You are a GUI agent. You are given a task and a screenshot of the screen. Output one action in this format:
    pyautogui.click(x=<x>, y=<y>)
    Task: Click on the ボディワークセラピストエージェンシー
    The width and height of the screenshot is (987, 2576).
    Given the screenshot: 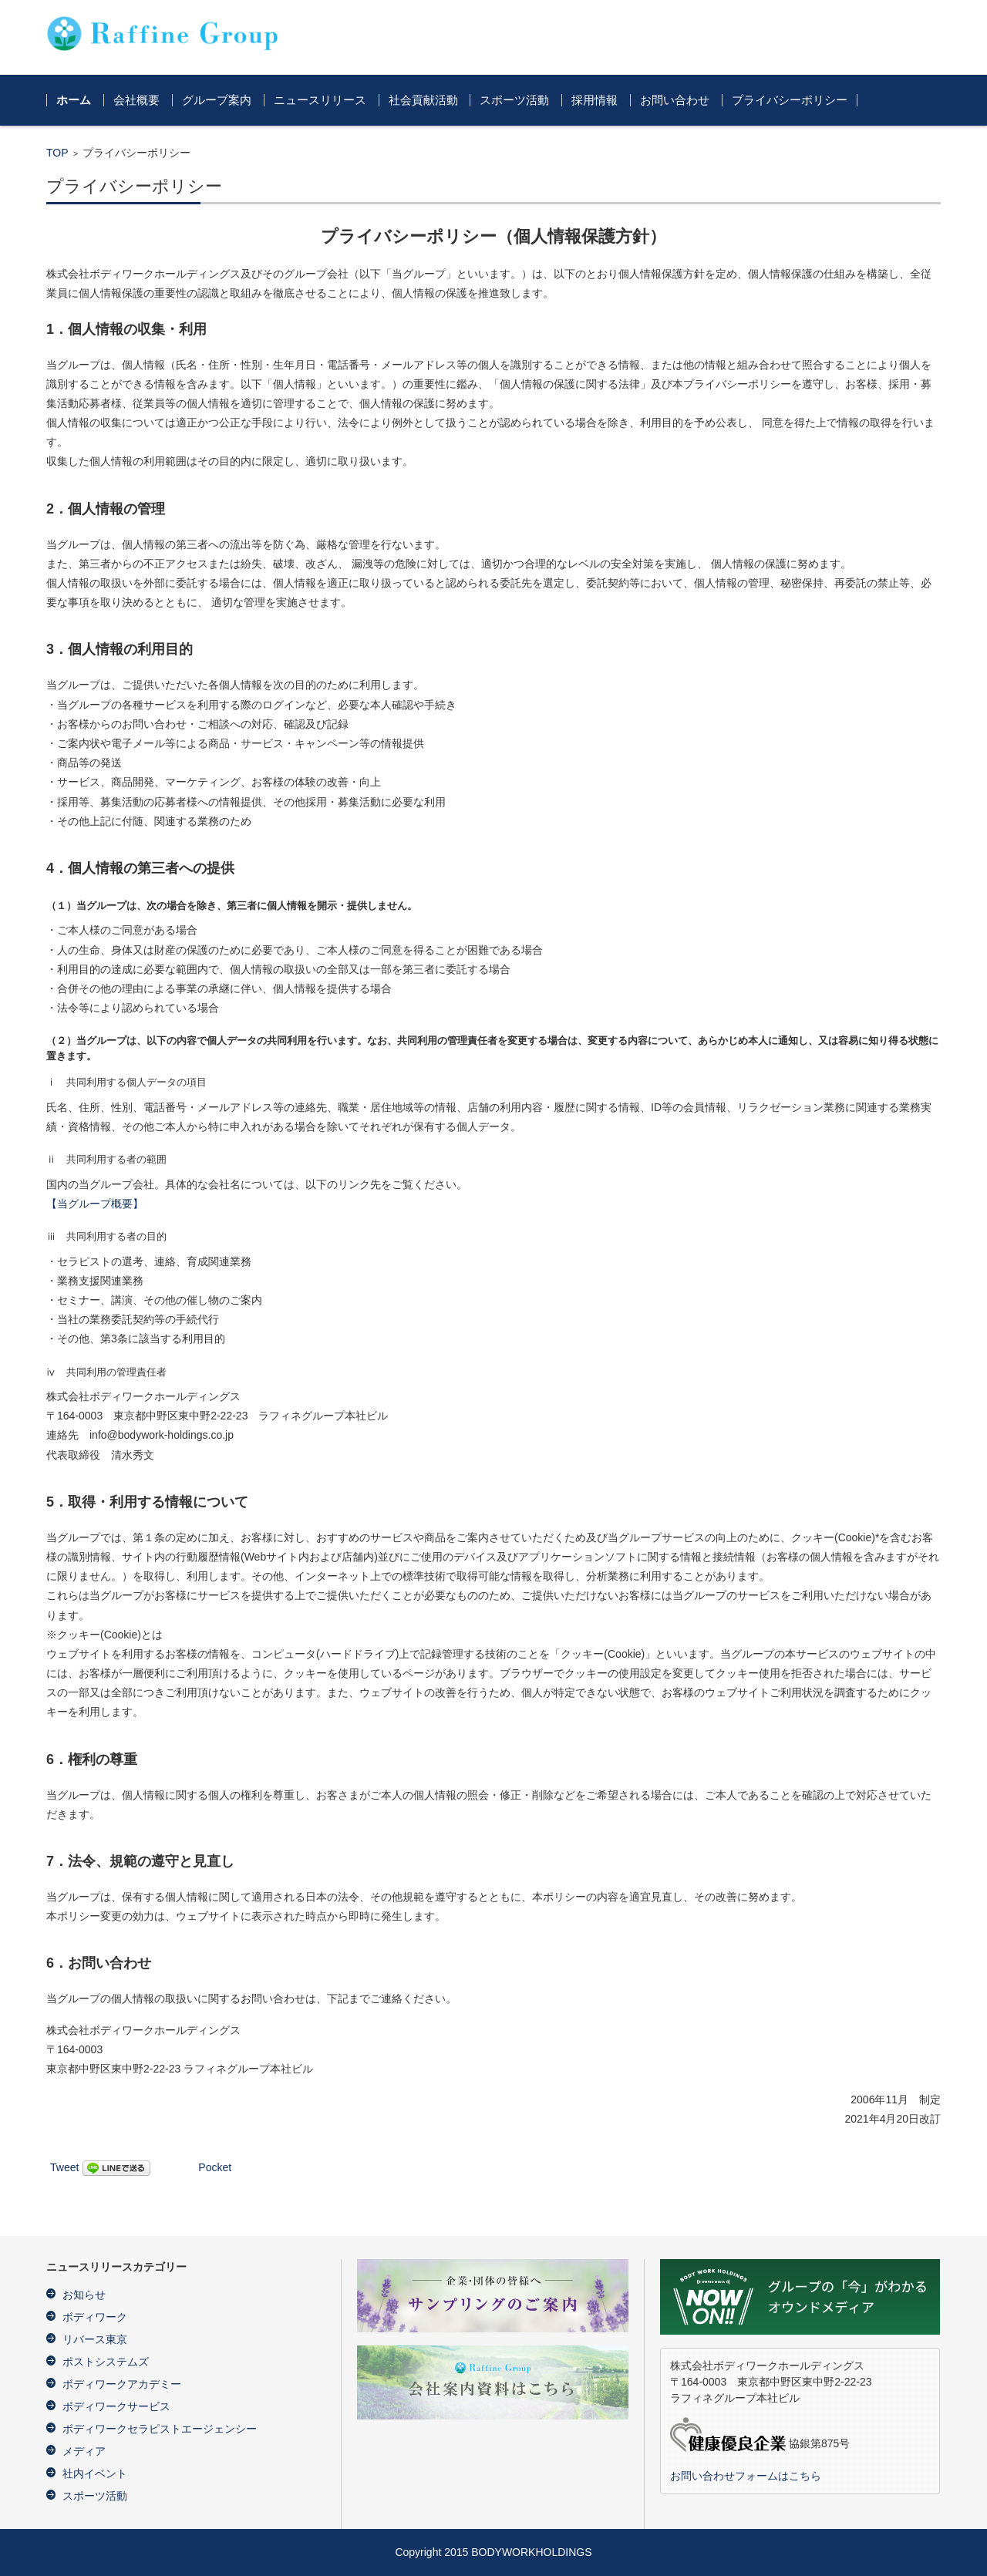 What is the action you would take?
    pyautogui.click(x=159, y=2429)
    